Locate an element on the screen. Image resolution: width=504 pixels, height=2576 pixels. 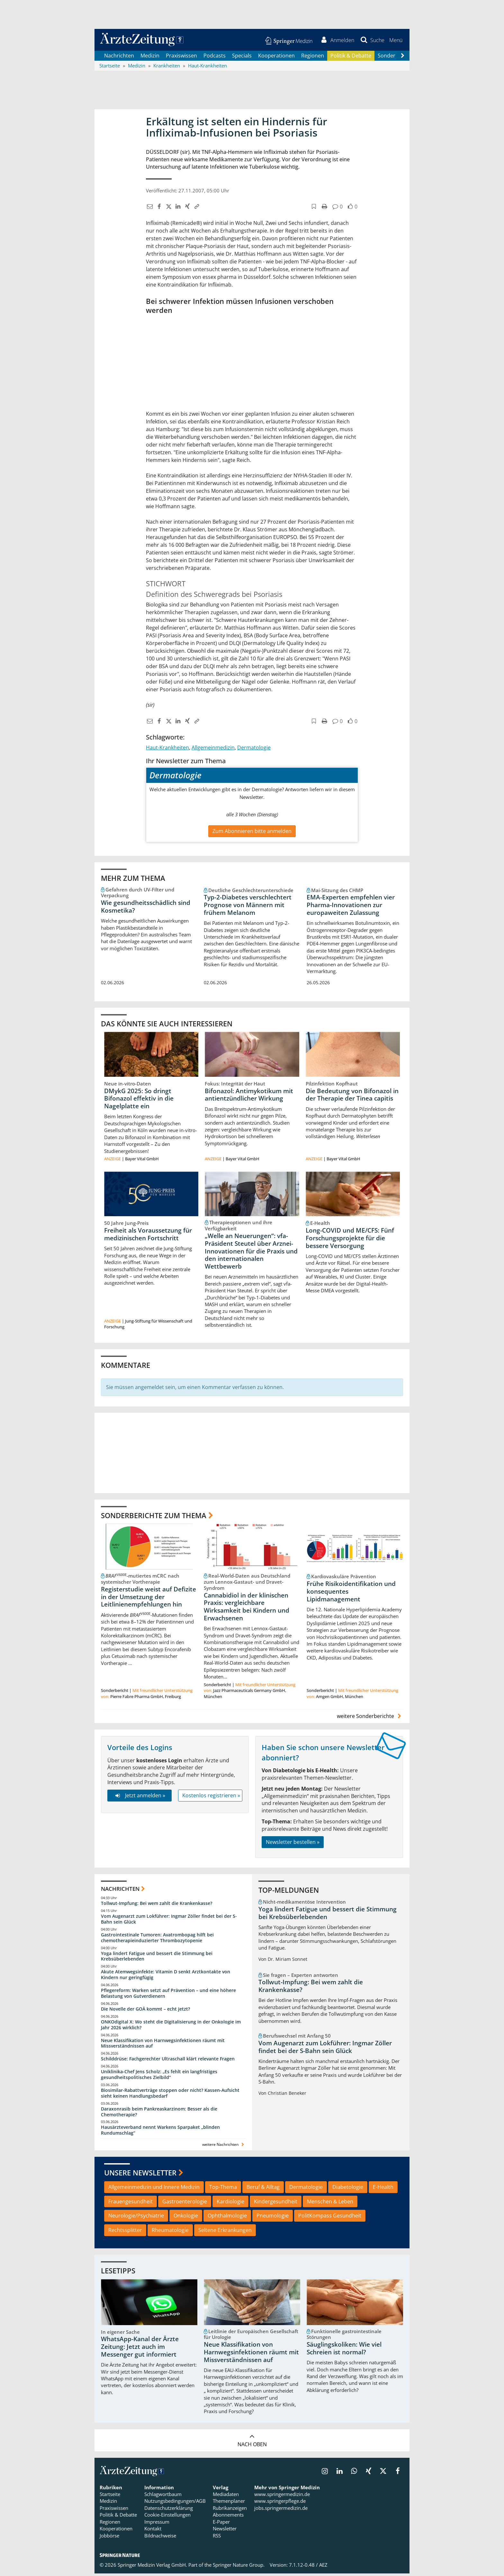
Akute Atemwegsinfekte: Vitamin D senkt Arztkontakte von Kindern nur geringfügig is located at coordinates (165, 1977).